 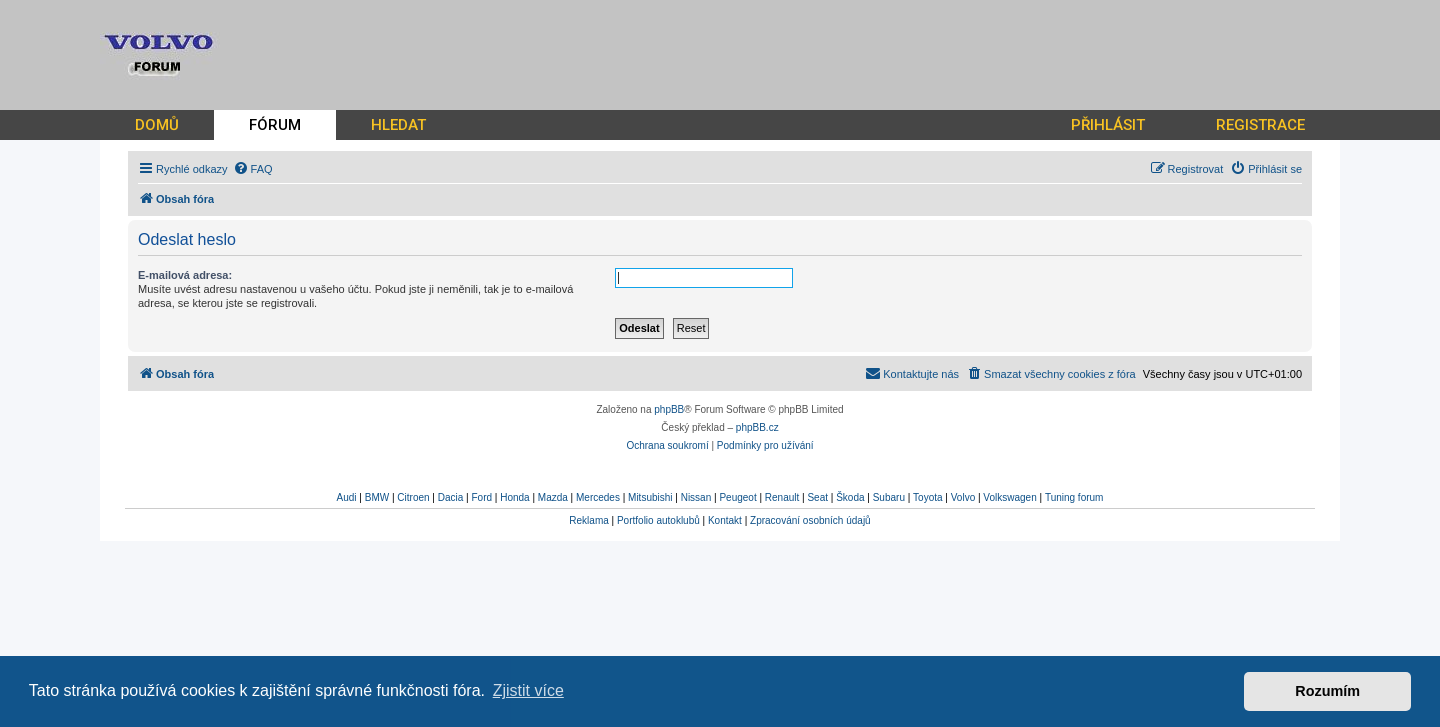 What do you see at coordinates (817, 497) in the screenshot?
I see `Seat` at bounding box center [817, 497].